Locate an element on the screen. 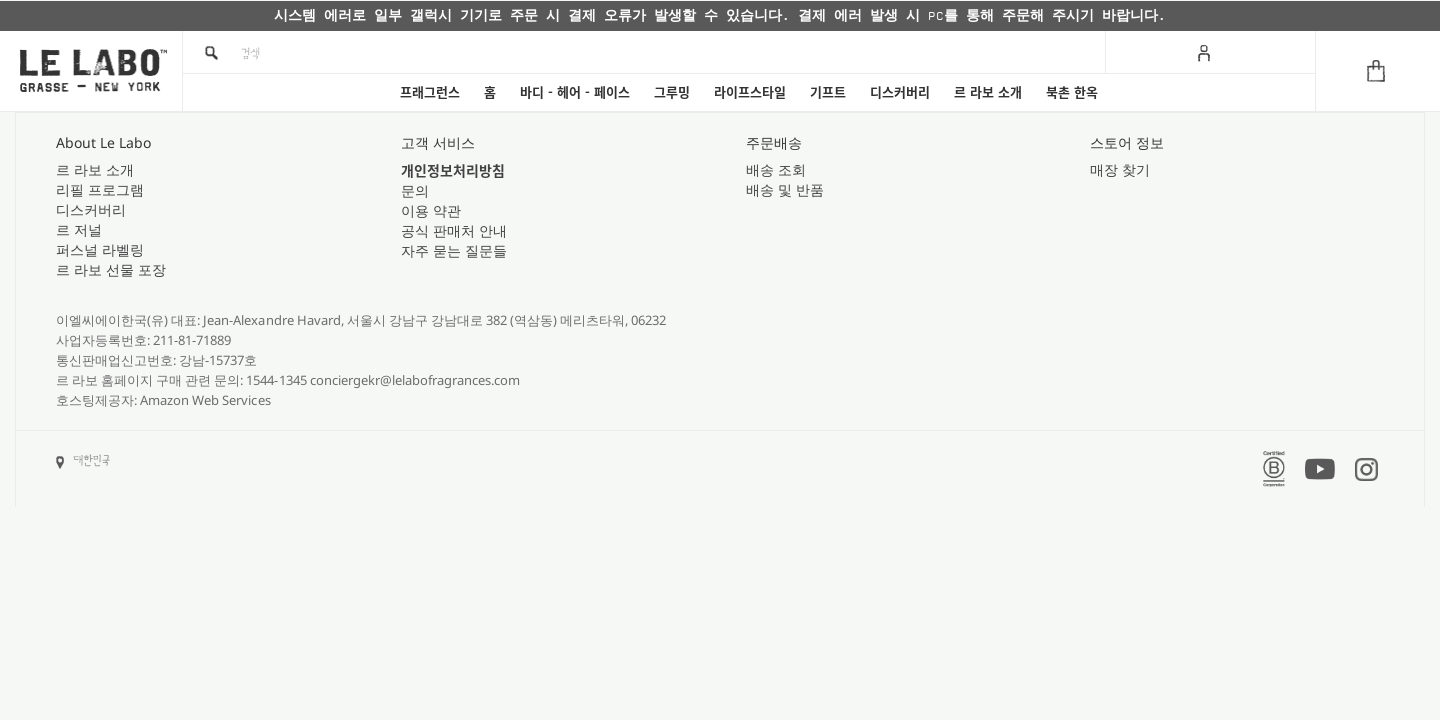  매장 찾기 is located at coordinates (1120, 169).